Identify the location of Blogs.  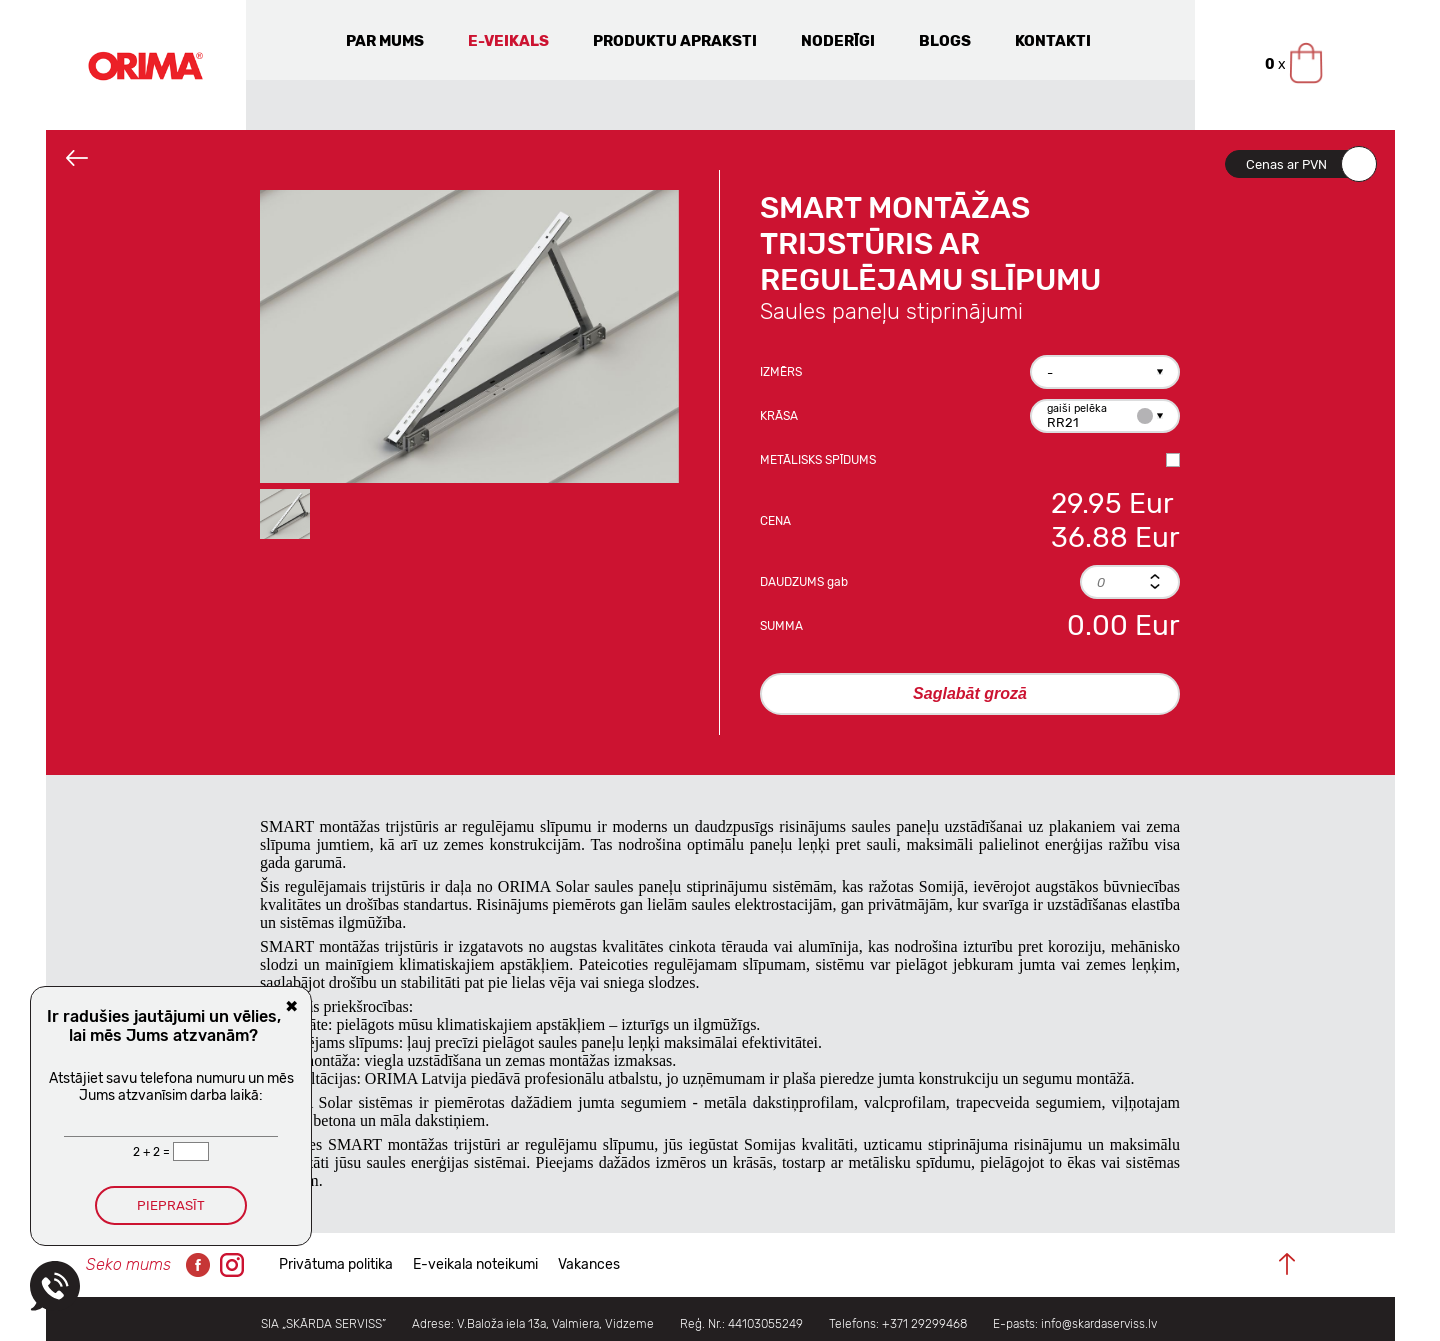
(945, 41).